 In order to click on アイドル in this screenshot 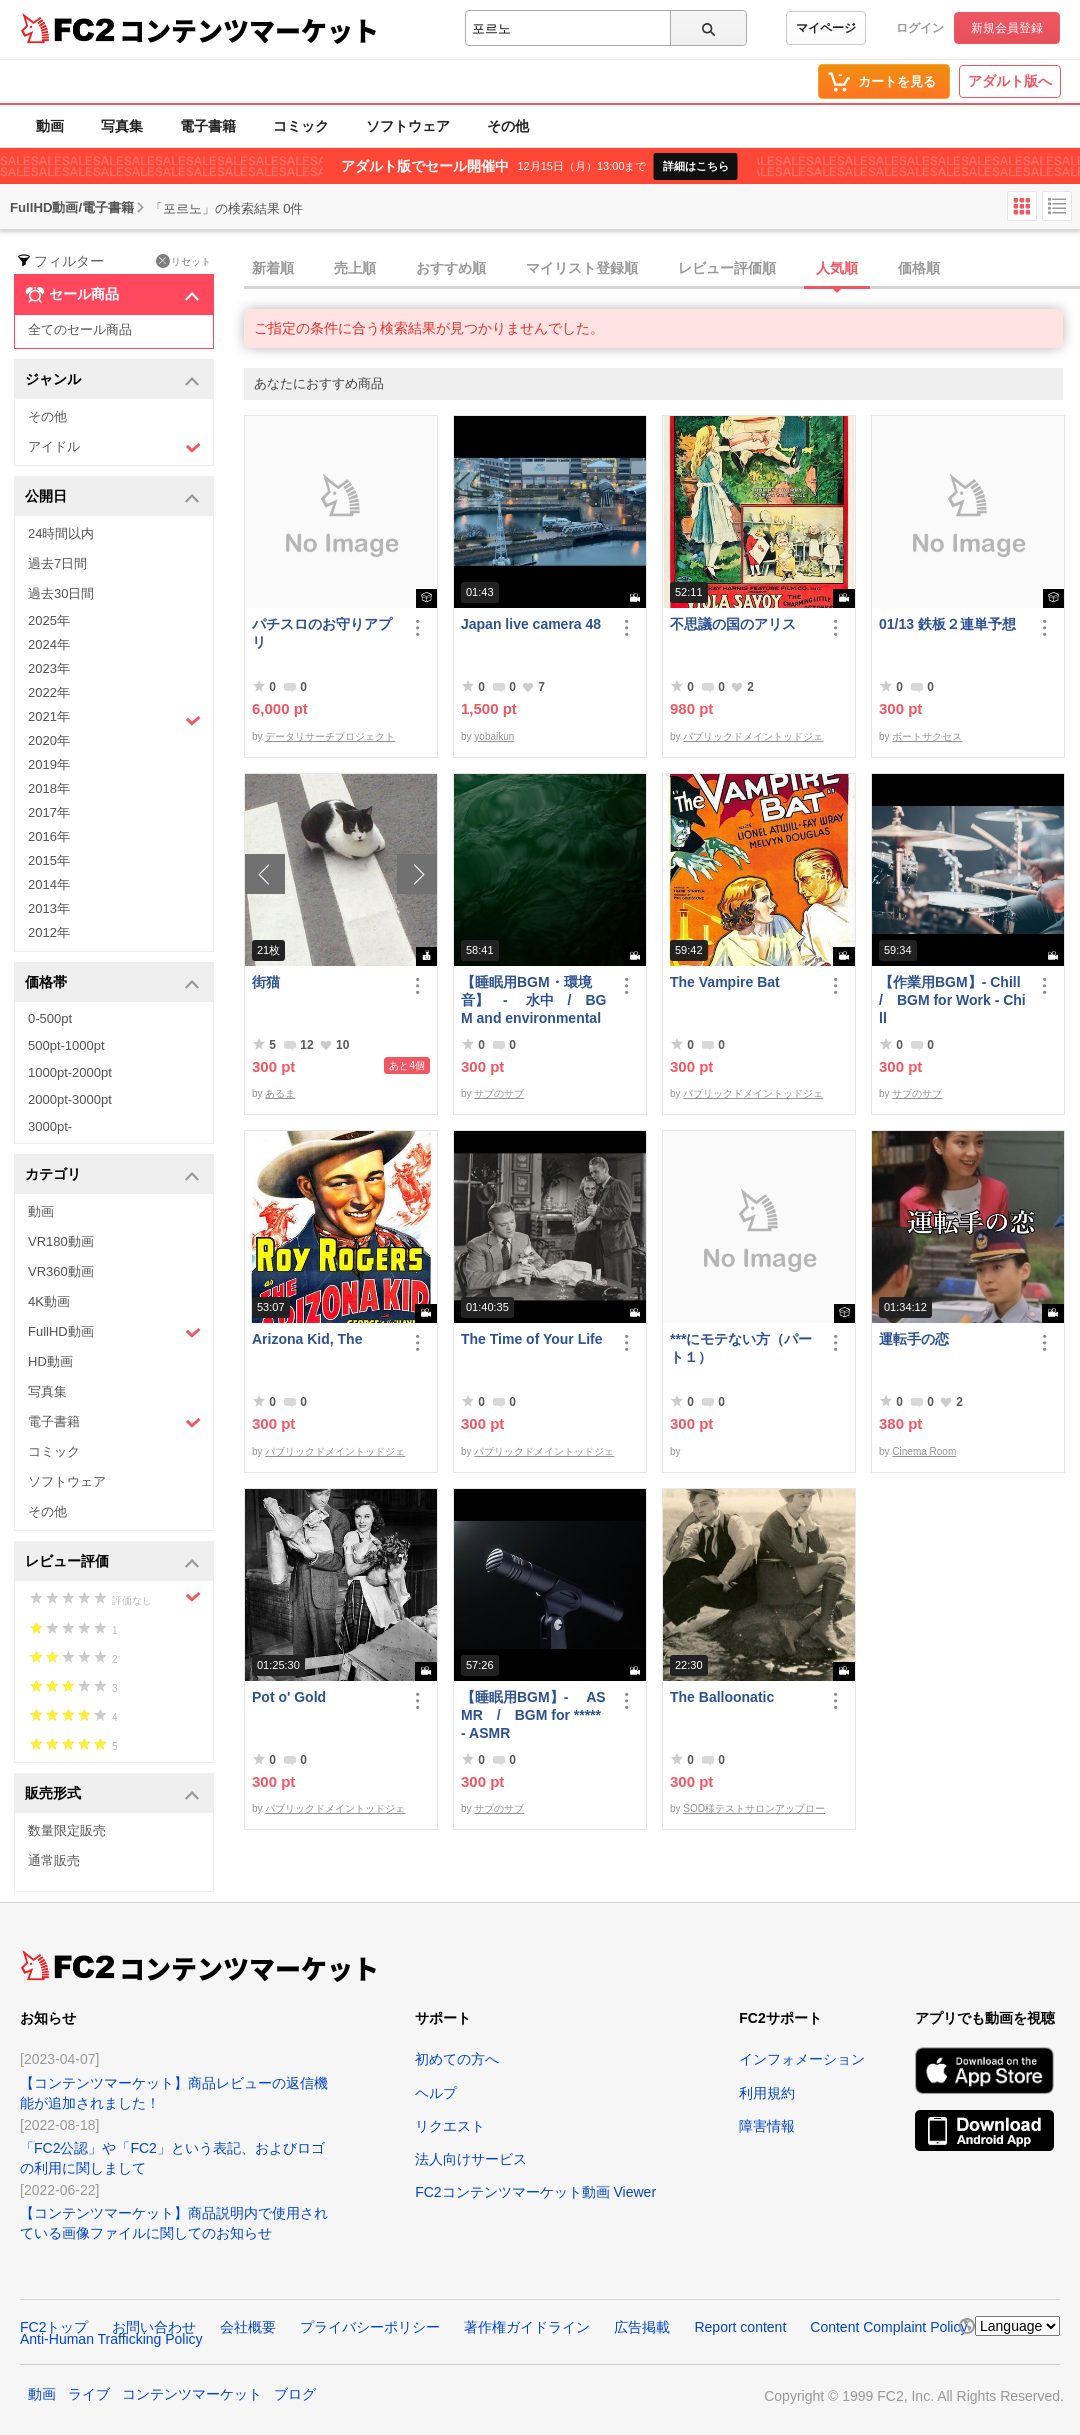, I will do `click(114, 447)`.